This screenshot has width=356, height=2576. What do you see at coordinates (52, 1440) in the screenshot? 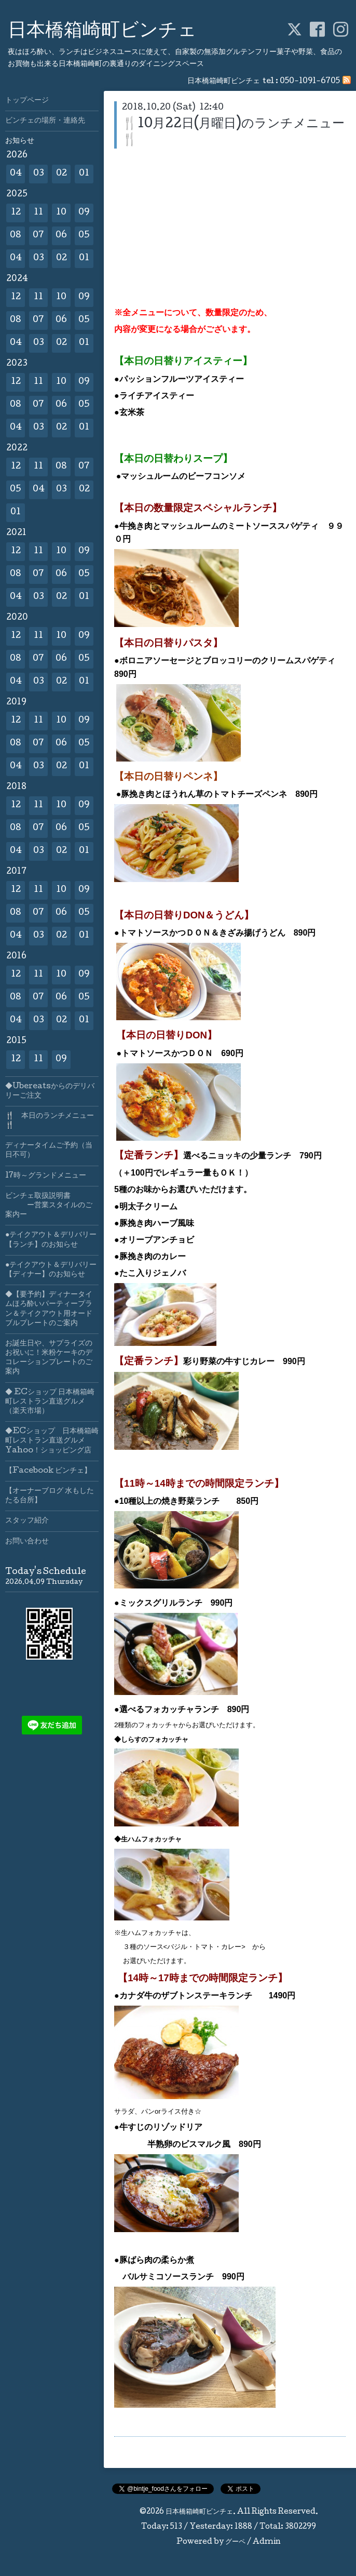
I see `◆ECショップ 日本橋箱崎町レストラン直送グルメYahoo！ショッピング店` at bounding box center [52, 1440].